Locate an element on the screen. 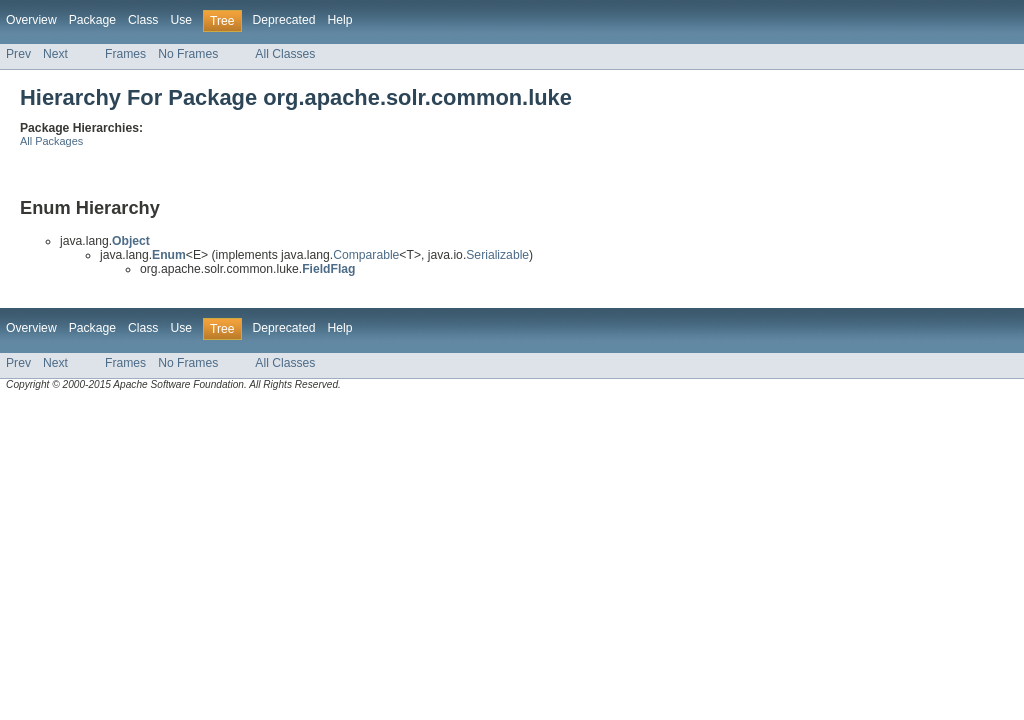 This screenshot has width=1024, height=720. Overview is located at coordinates (31, 20).